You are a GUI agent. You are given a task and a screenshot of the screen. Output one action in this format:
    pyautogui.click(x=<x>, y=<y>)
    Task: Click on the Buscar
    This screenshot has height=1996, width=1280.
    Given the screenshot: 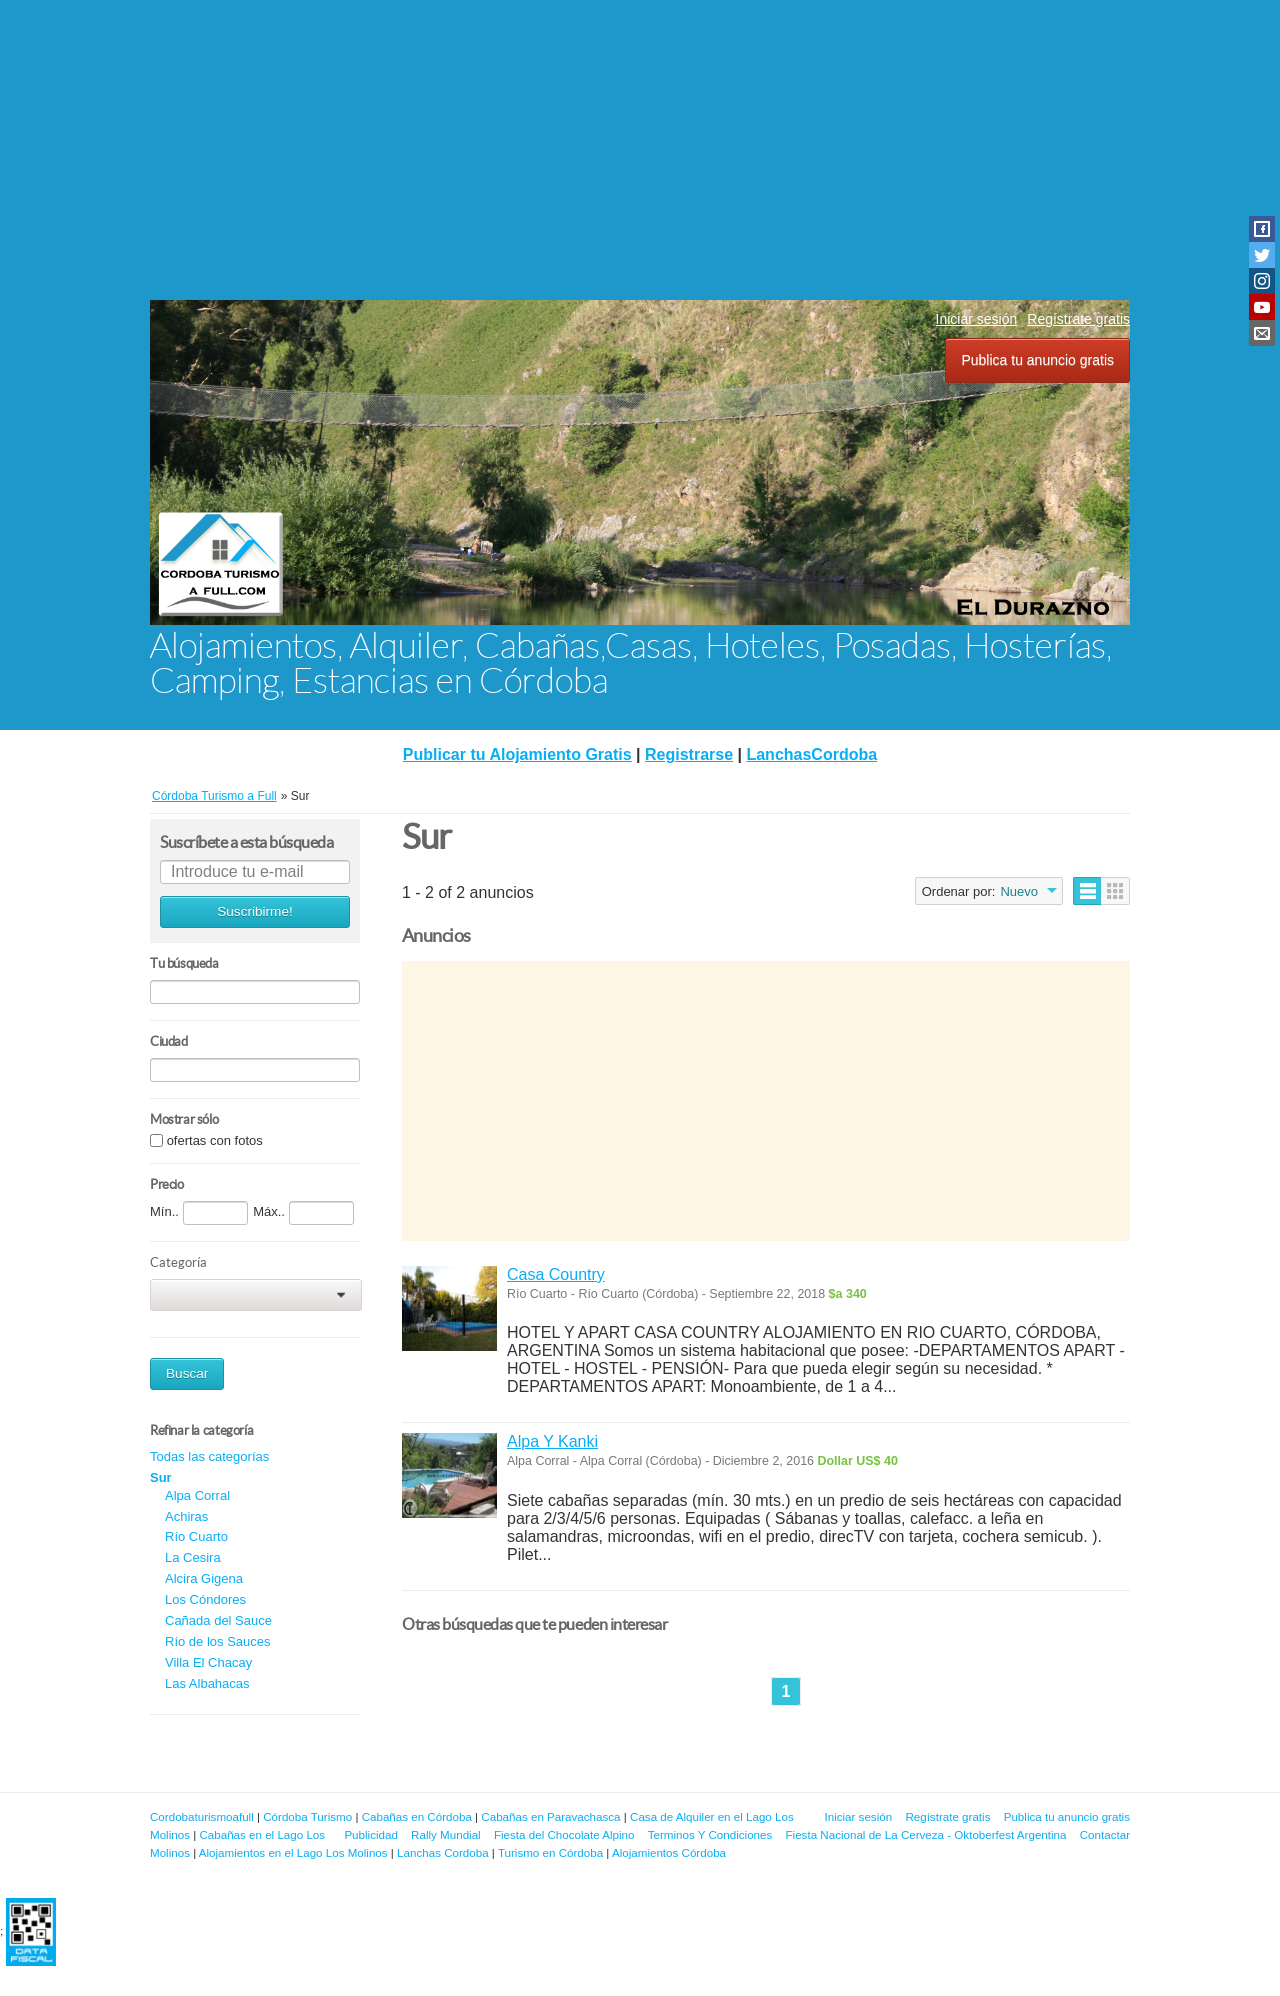 What is the action you would take?
    pyautogui.click(x=187, y=1373)
    